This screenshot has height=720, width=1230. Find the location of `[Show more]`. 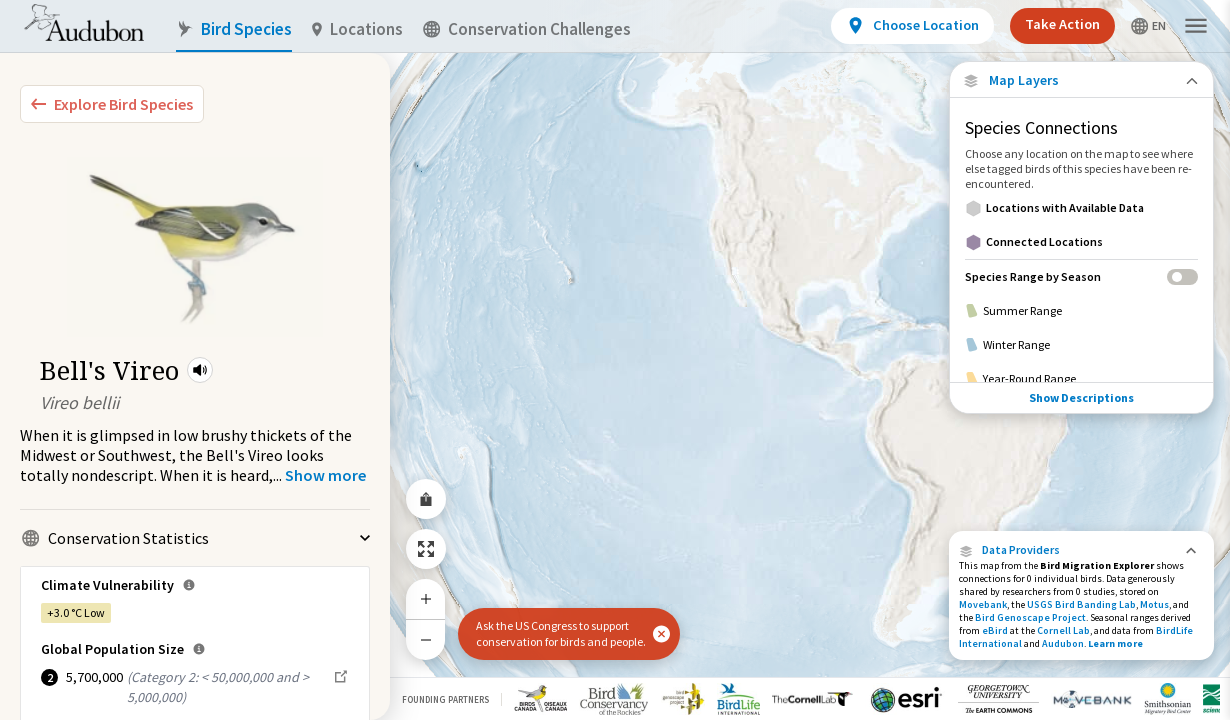

[Show more] is located at coordinates (325, 475).